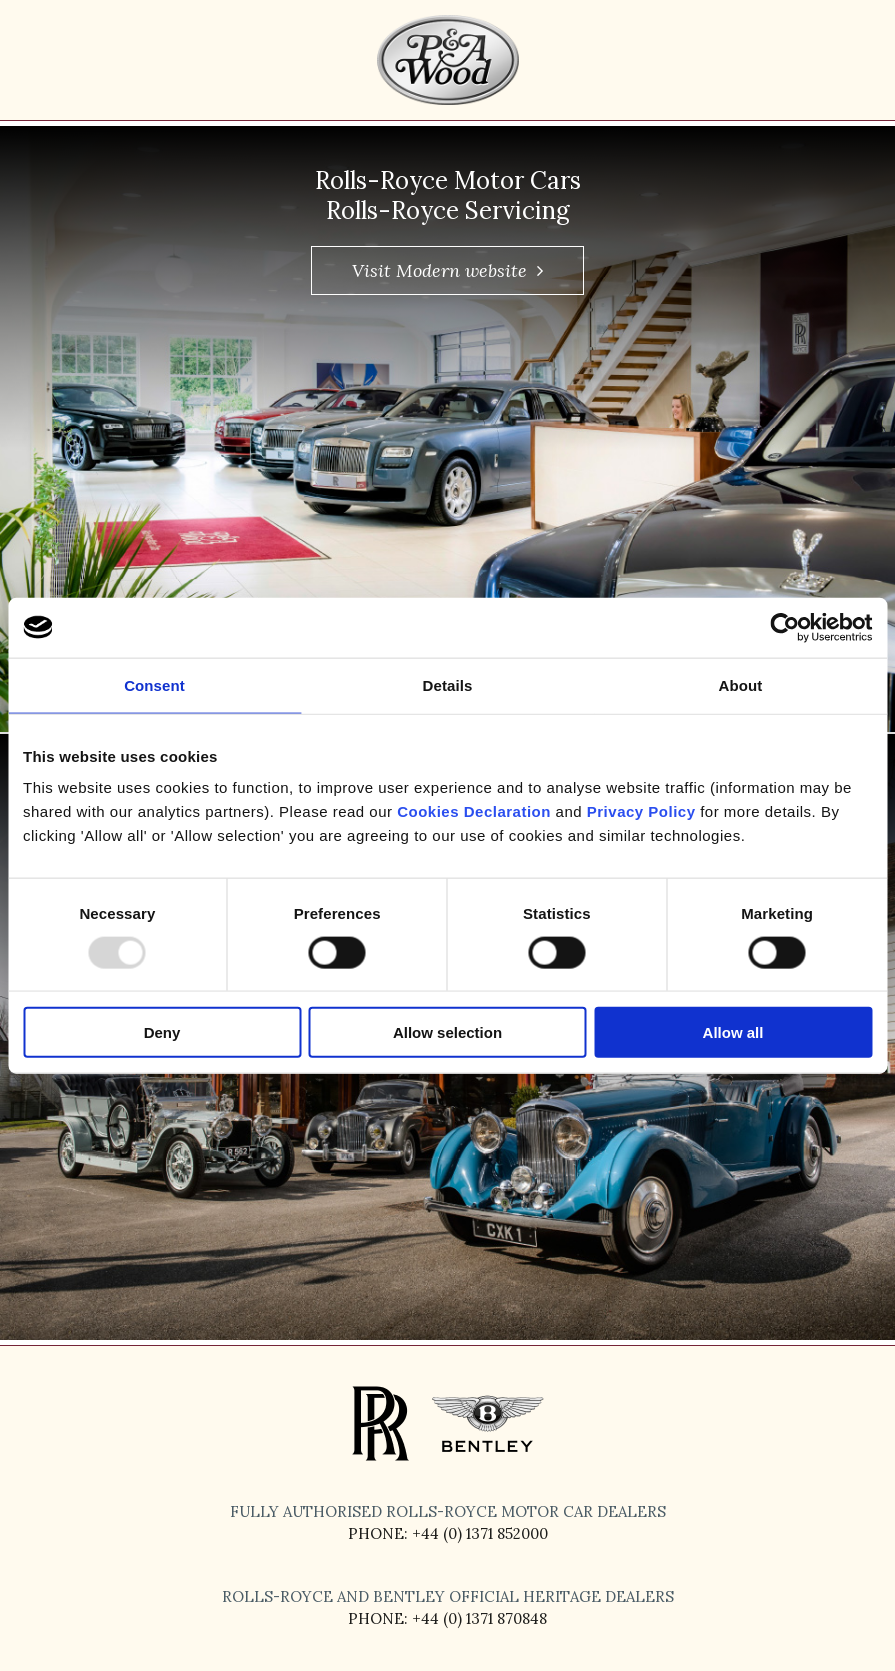  What do you see at coordinates (447, 270) in the screenshot?
I see `Visit Modern website` at bounding box center [447, 270].